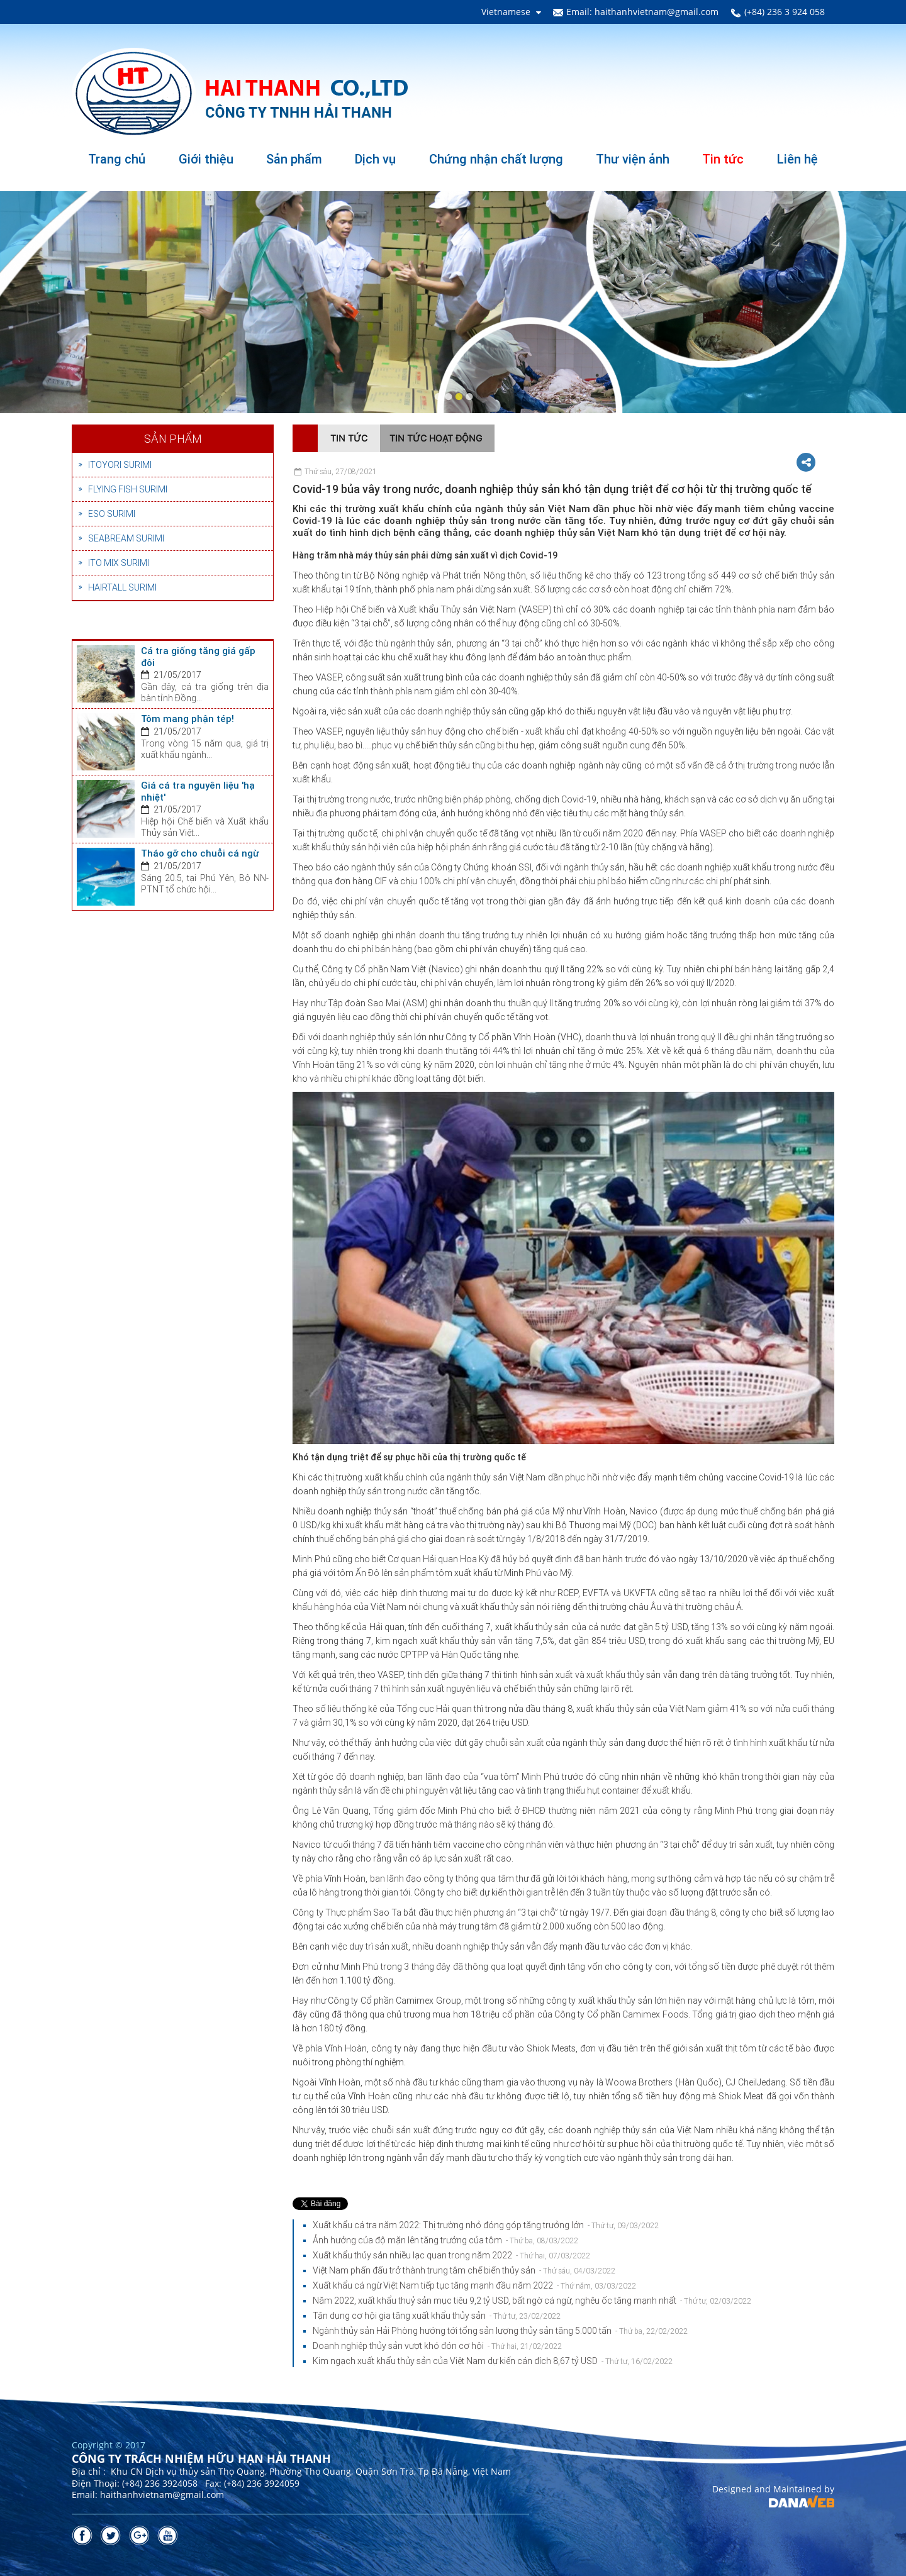 Image resolution: width=906 pixels, height=2576 pixels. I want to click on Tin tức, so click(348, 438).